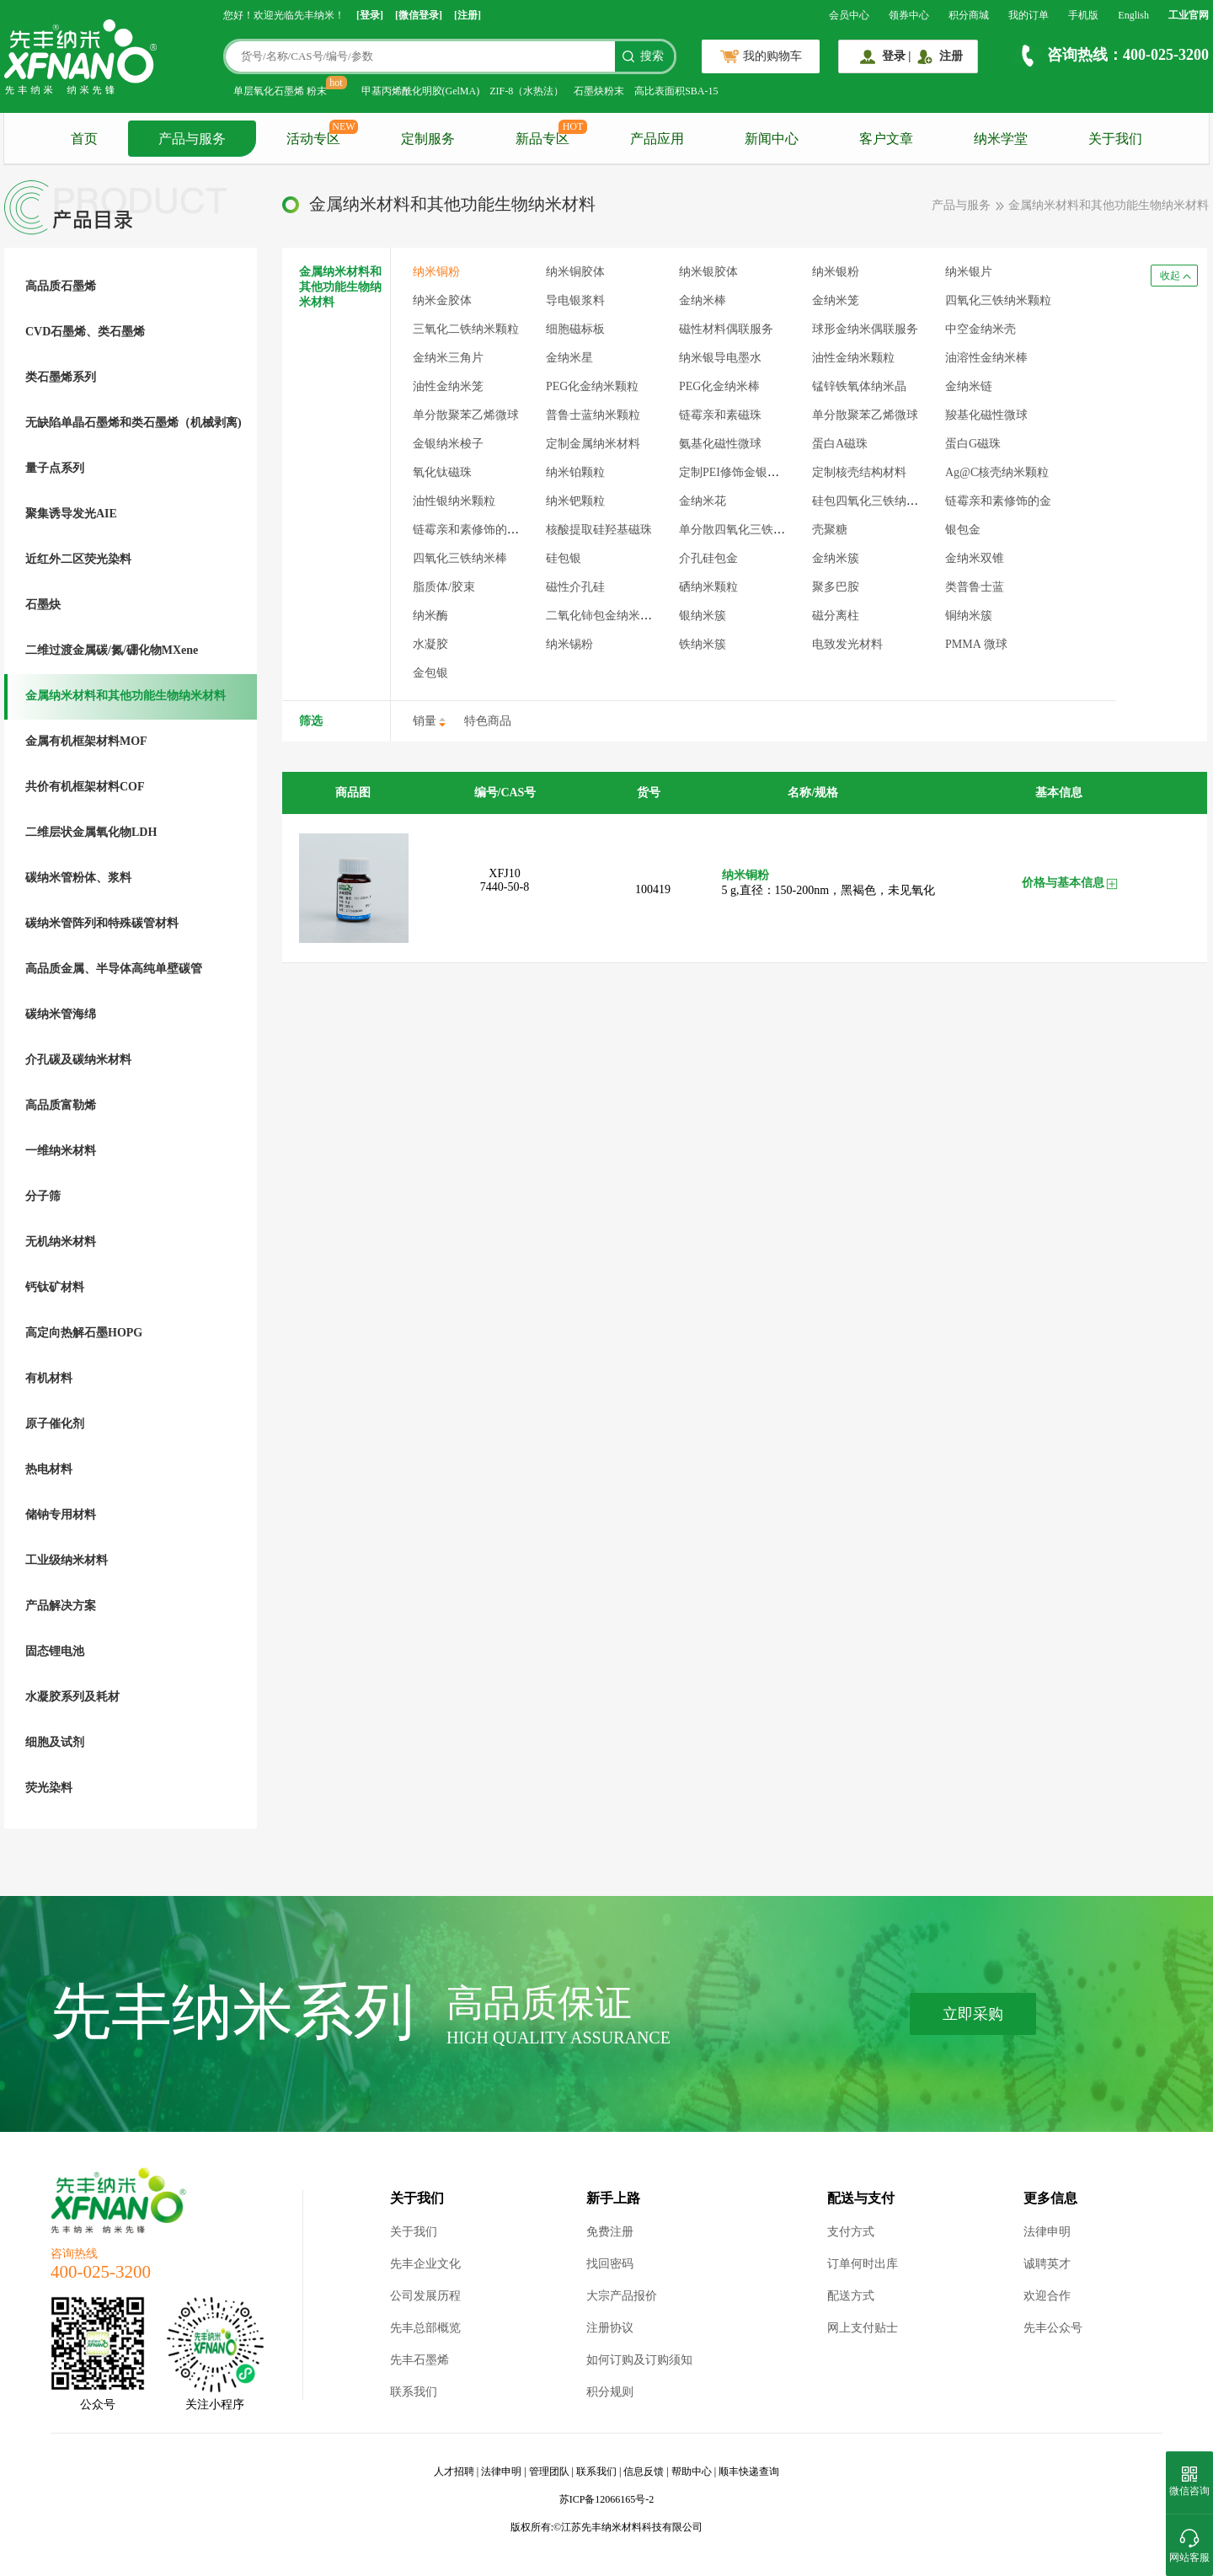  I want to click on 先丰石墨烯, so click(419, 2360).